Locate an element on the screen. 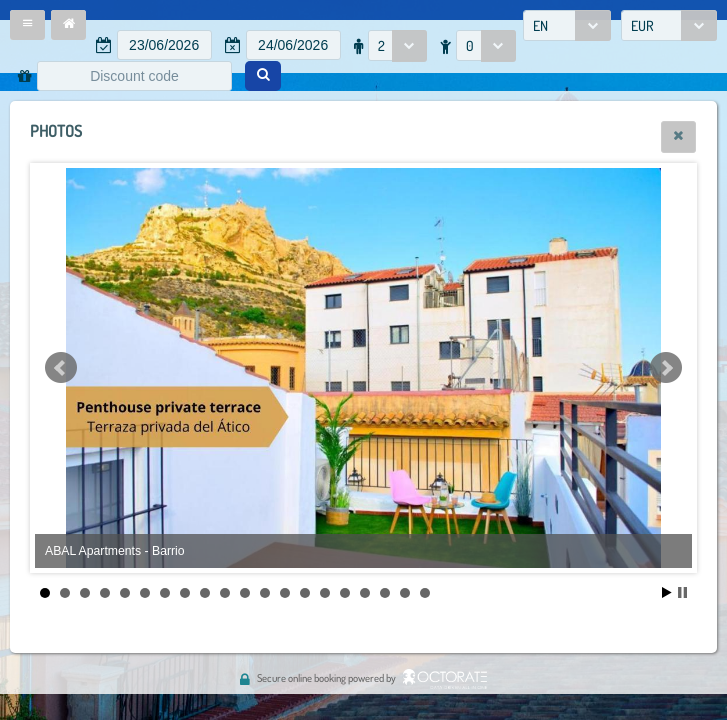 This screenshot has height=720, width=727. Stop is located at coordinates (682, 592).